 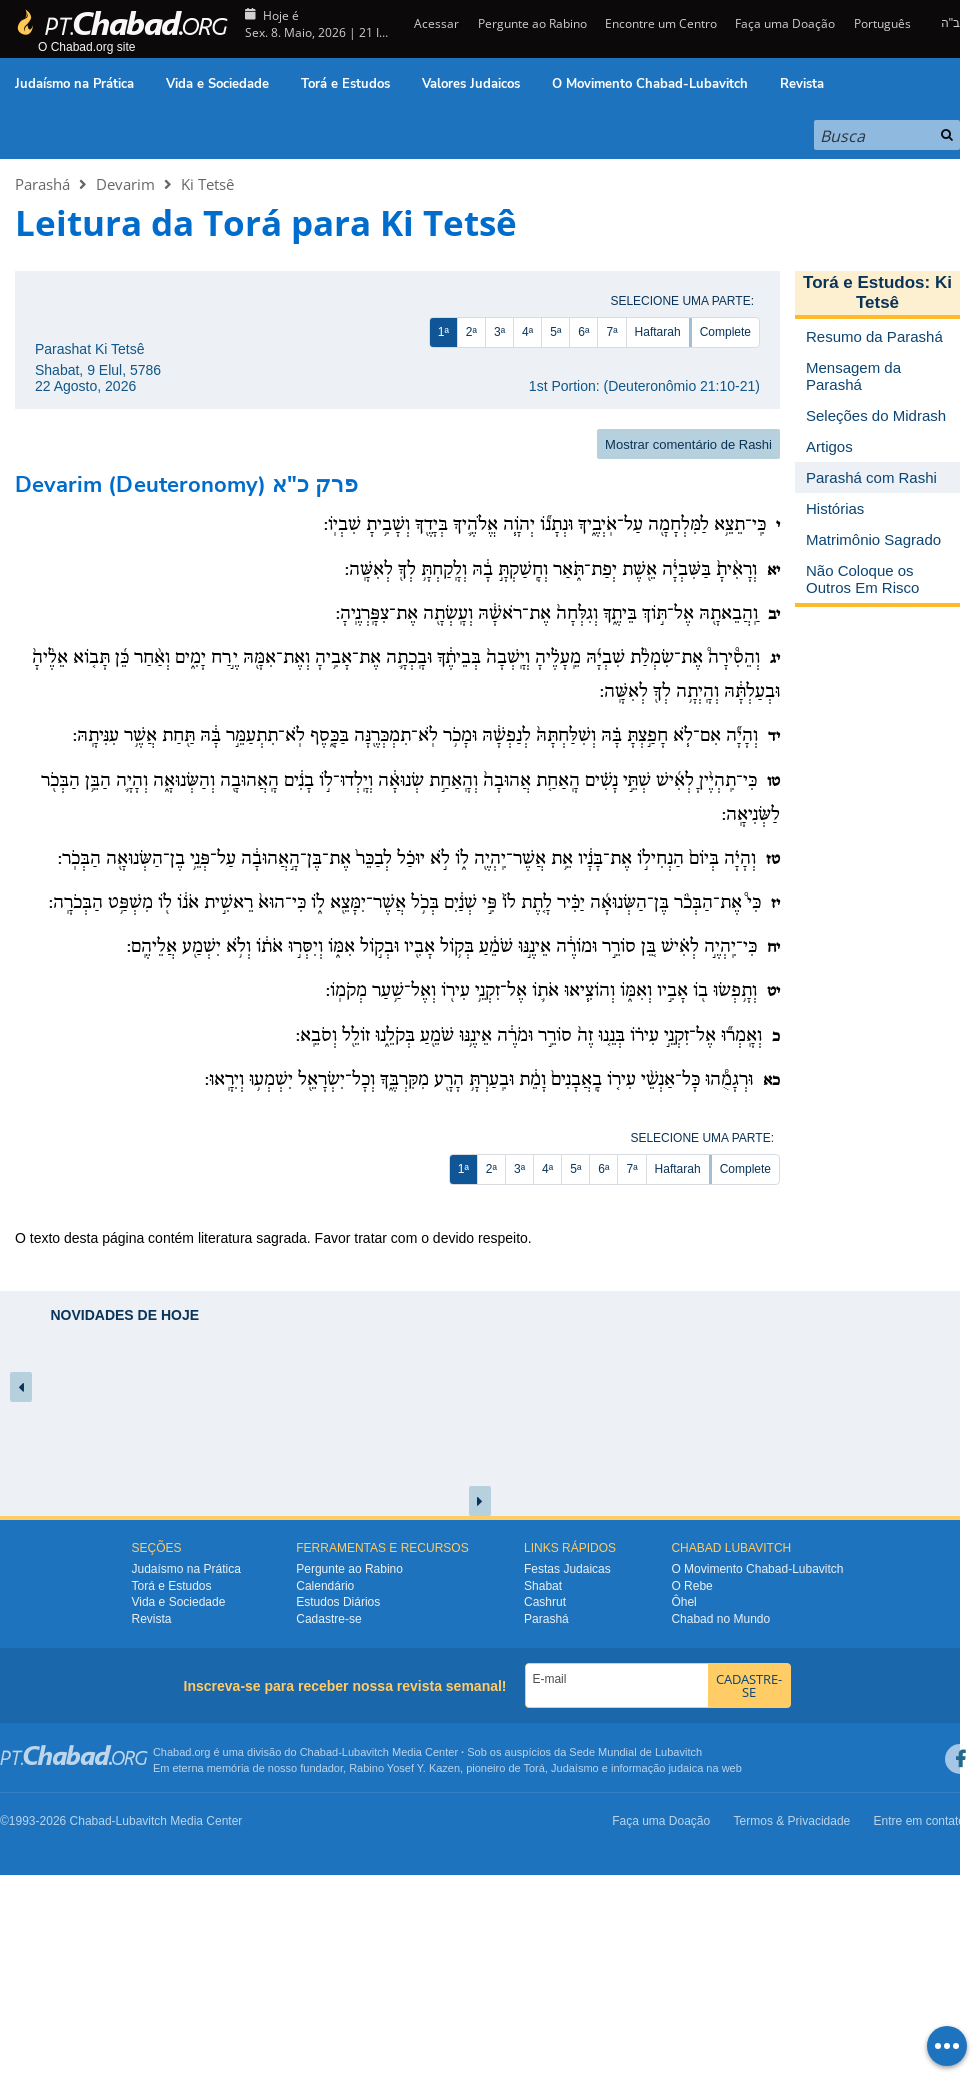 I want to click on Cashrut, so click(x=545, y=1602).